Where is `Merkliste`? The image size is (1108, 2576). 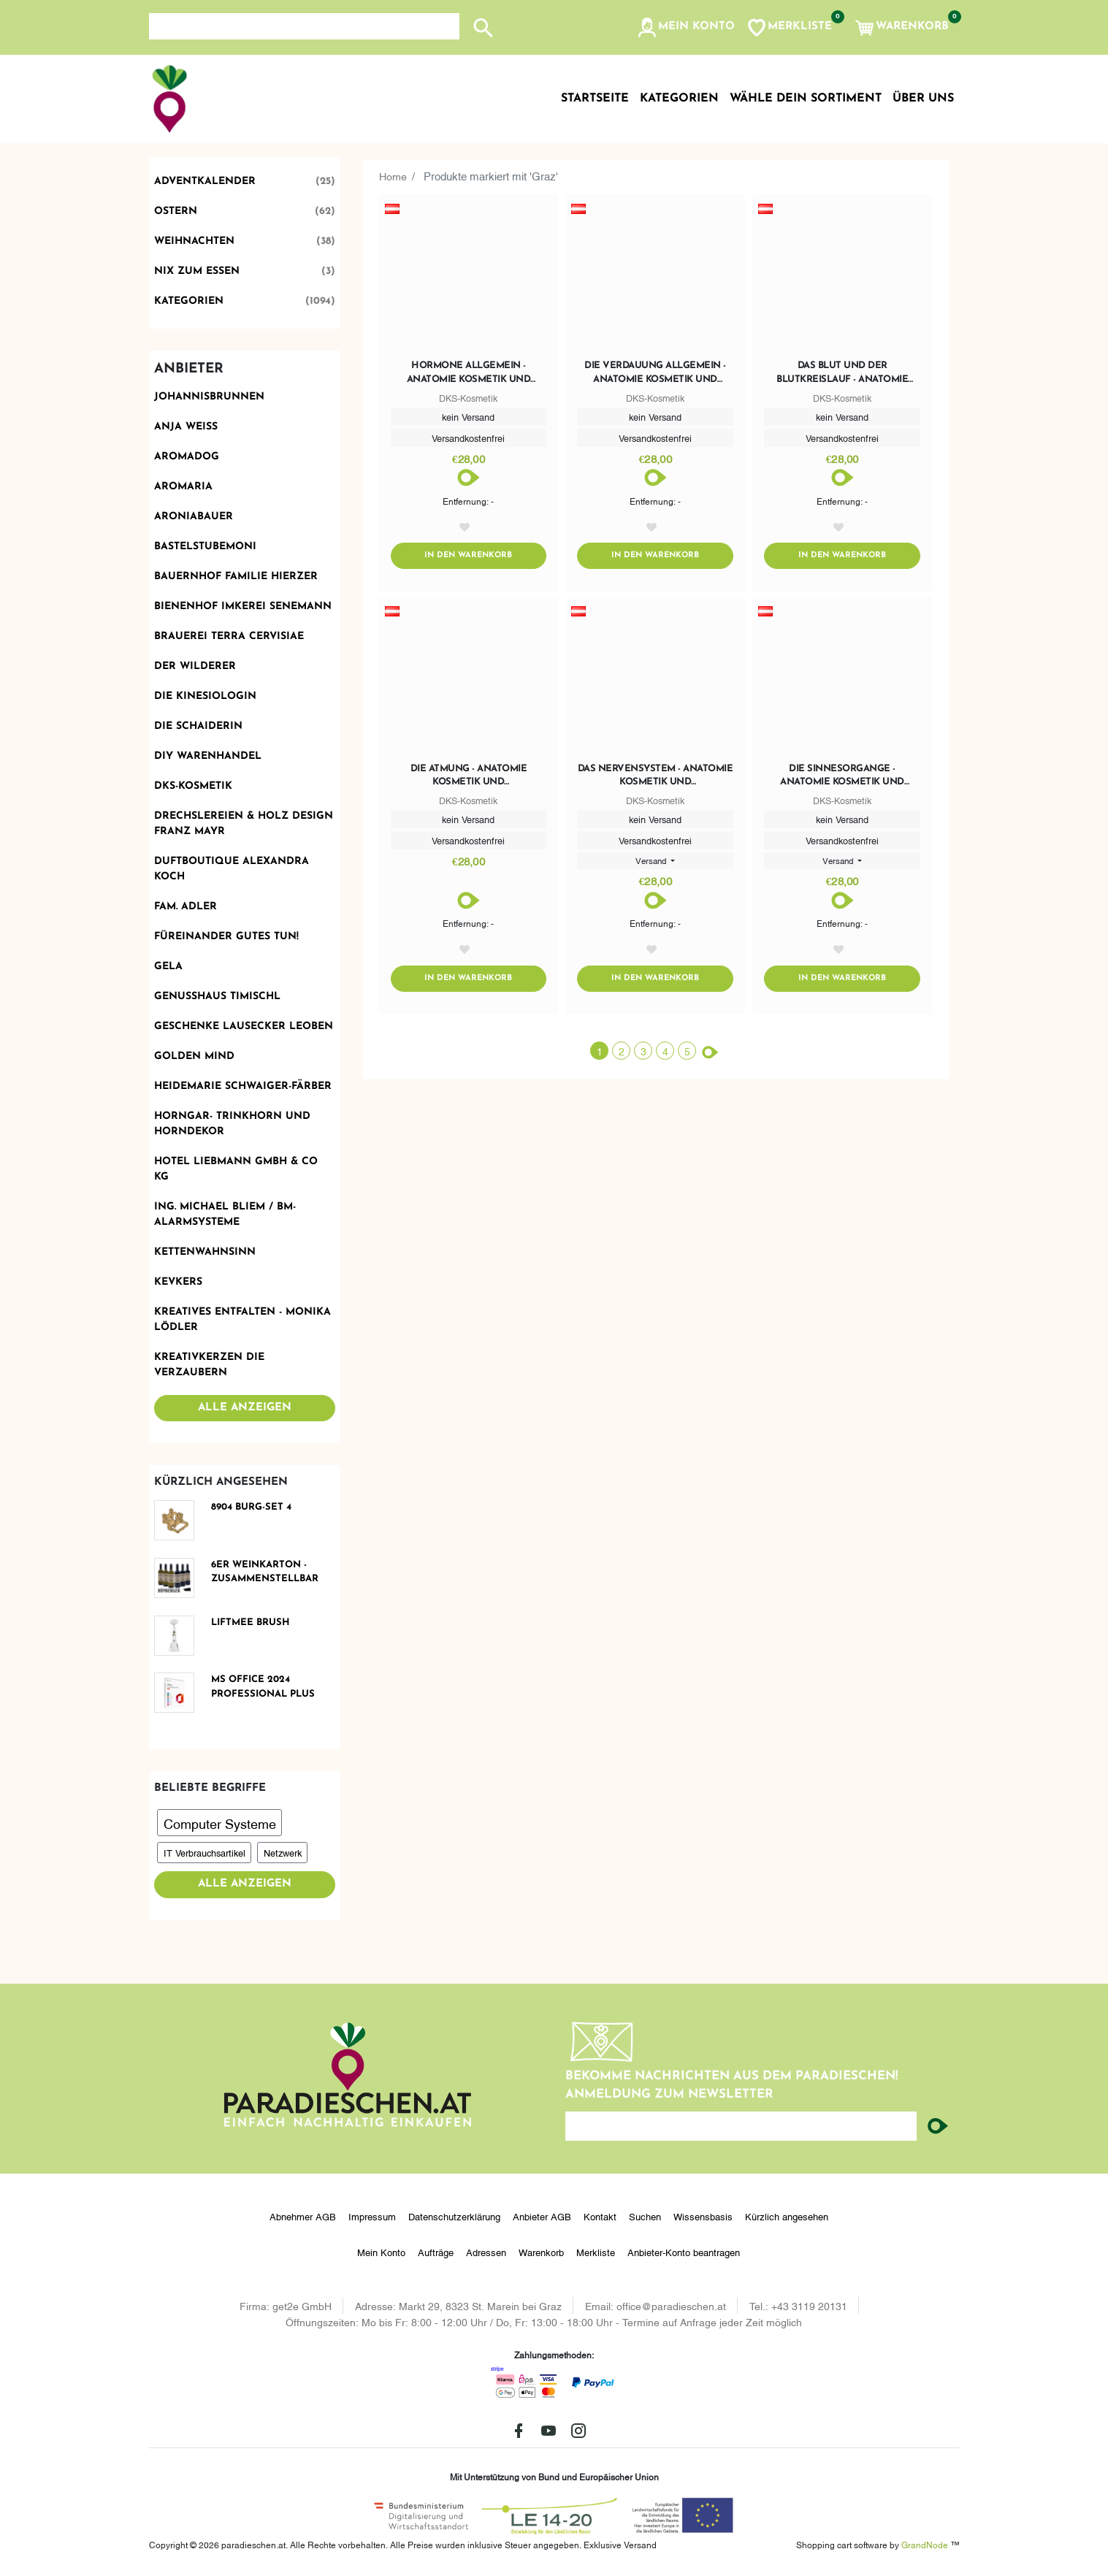
Merkliste is located at coordinates (595, 2252).